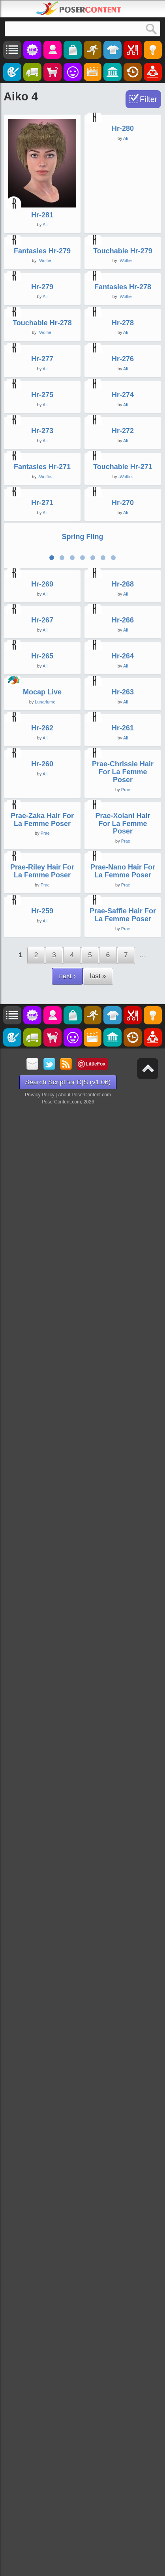  Describe the element at coordinates (42, 949) in the screenshot. I see `Hr-273` at that location.